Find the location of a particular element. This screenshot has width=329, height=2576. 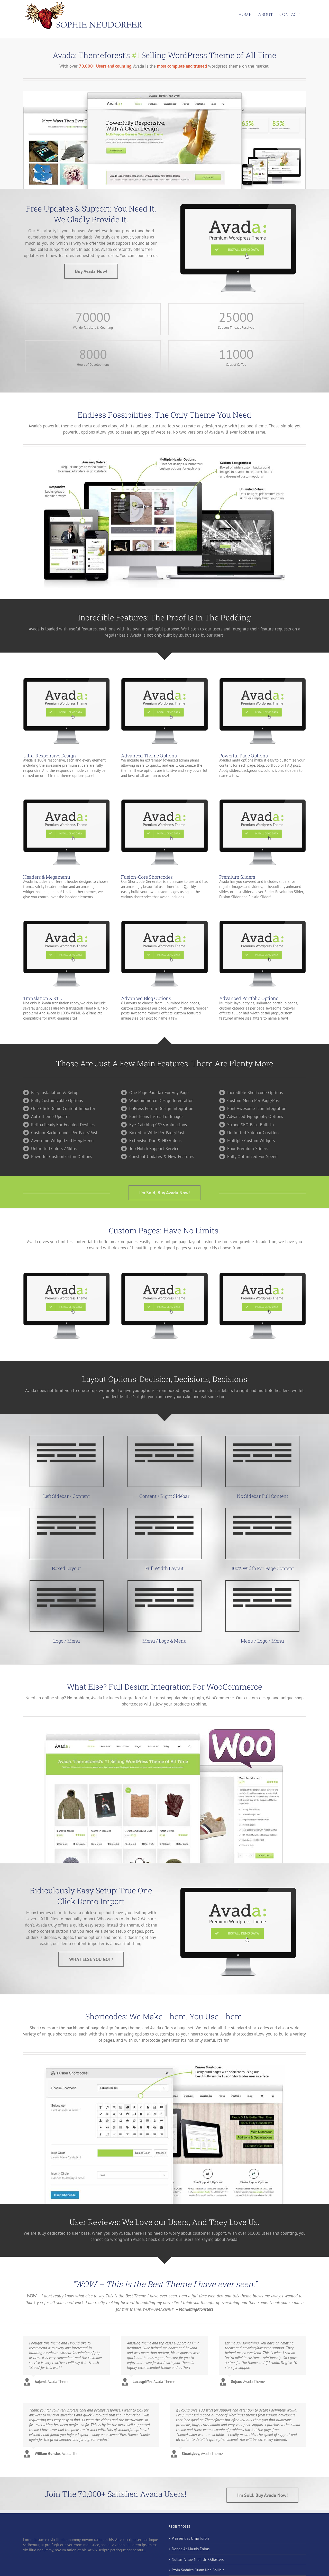

Praesent Et Urna Turpis is located at coordinates (190, 2538).